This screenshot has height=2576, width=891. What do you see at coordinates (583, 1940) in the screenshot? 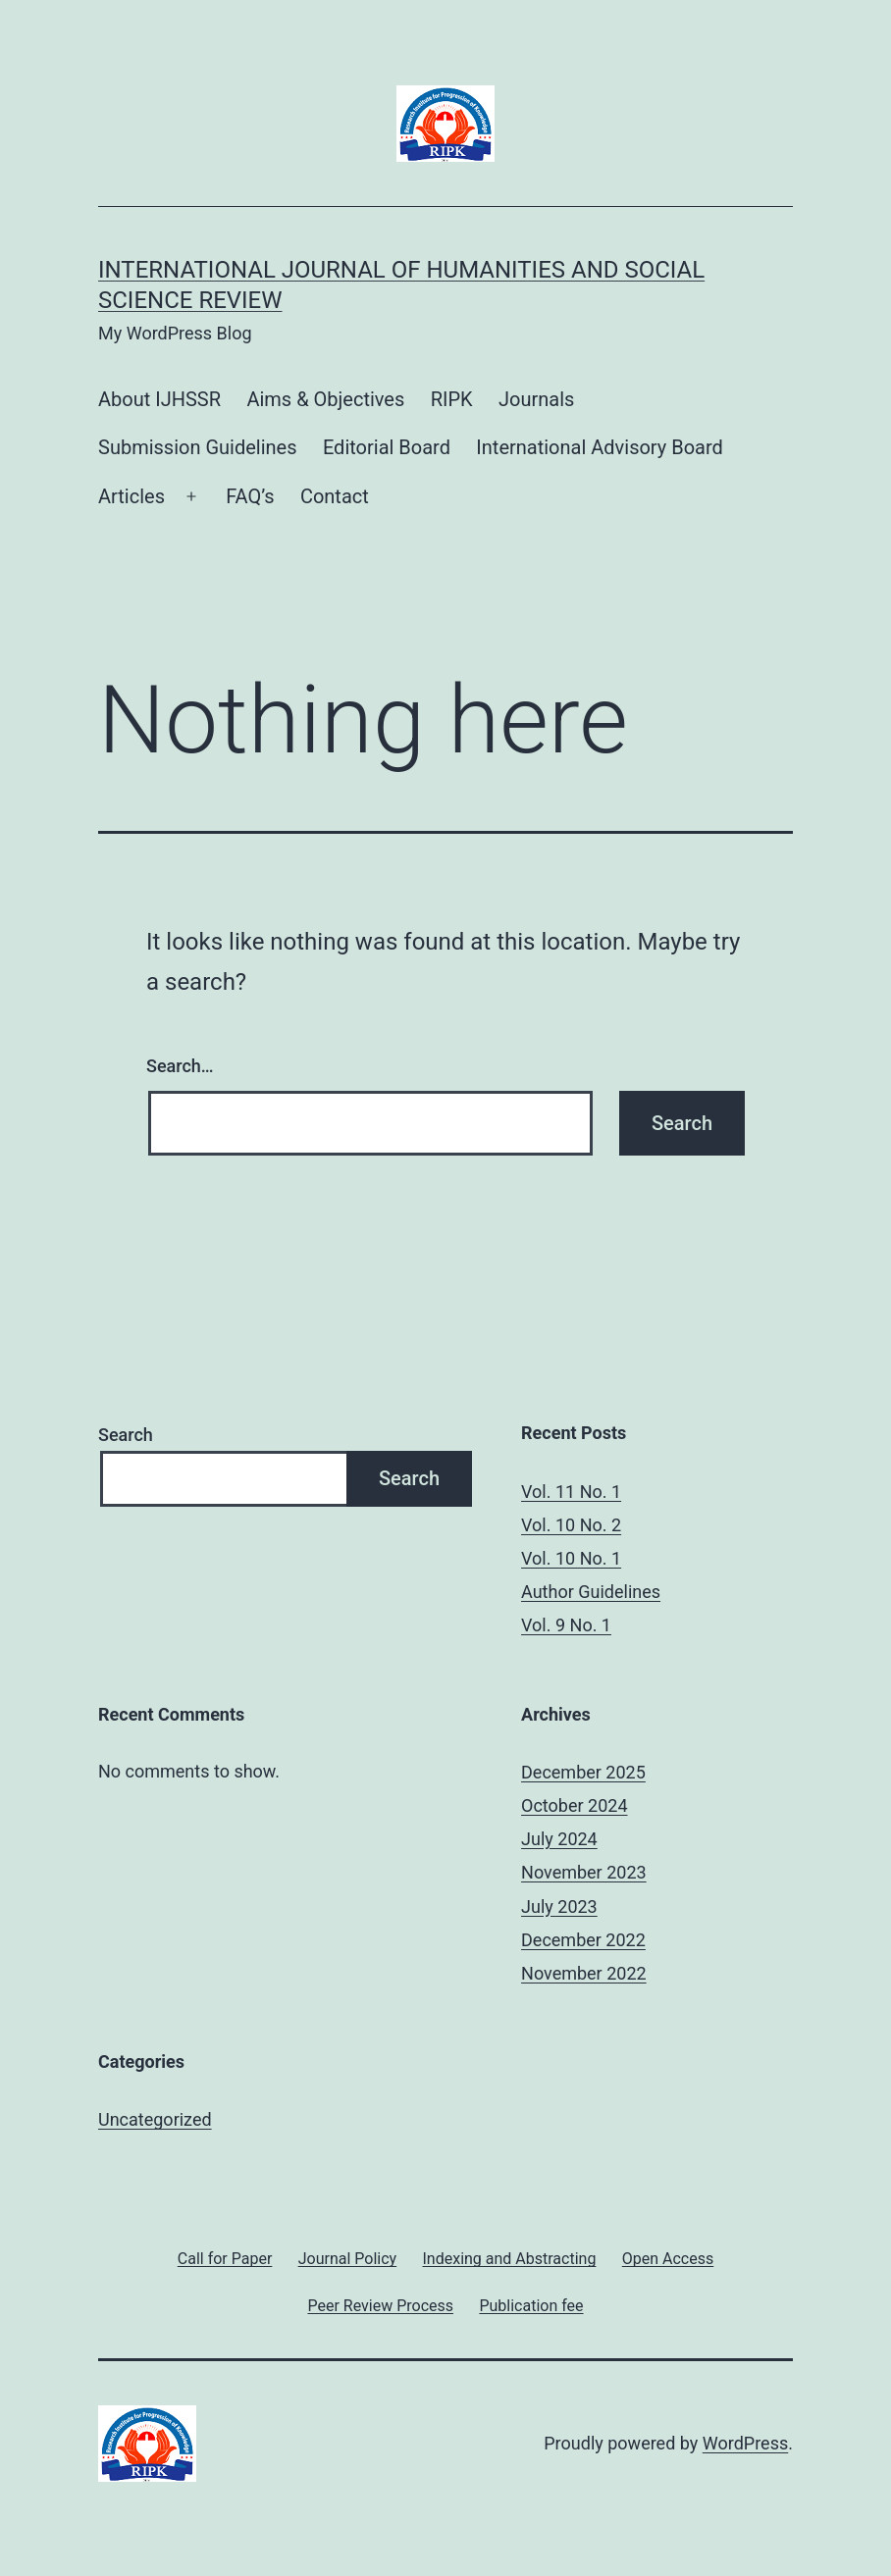
I see `December 2022` at bounding box center [583, 1940].